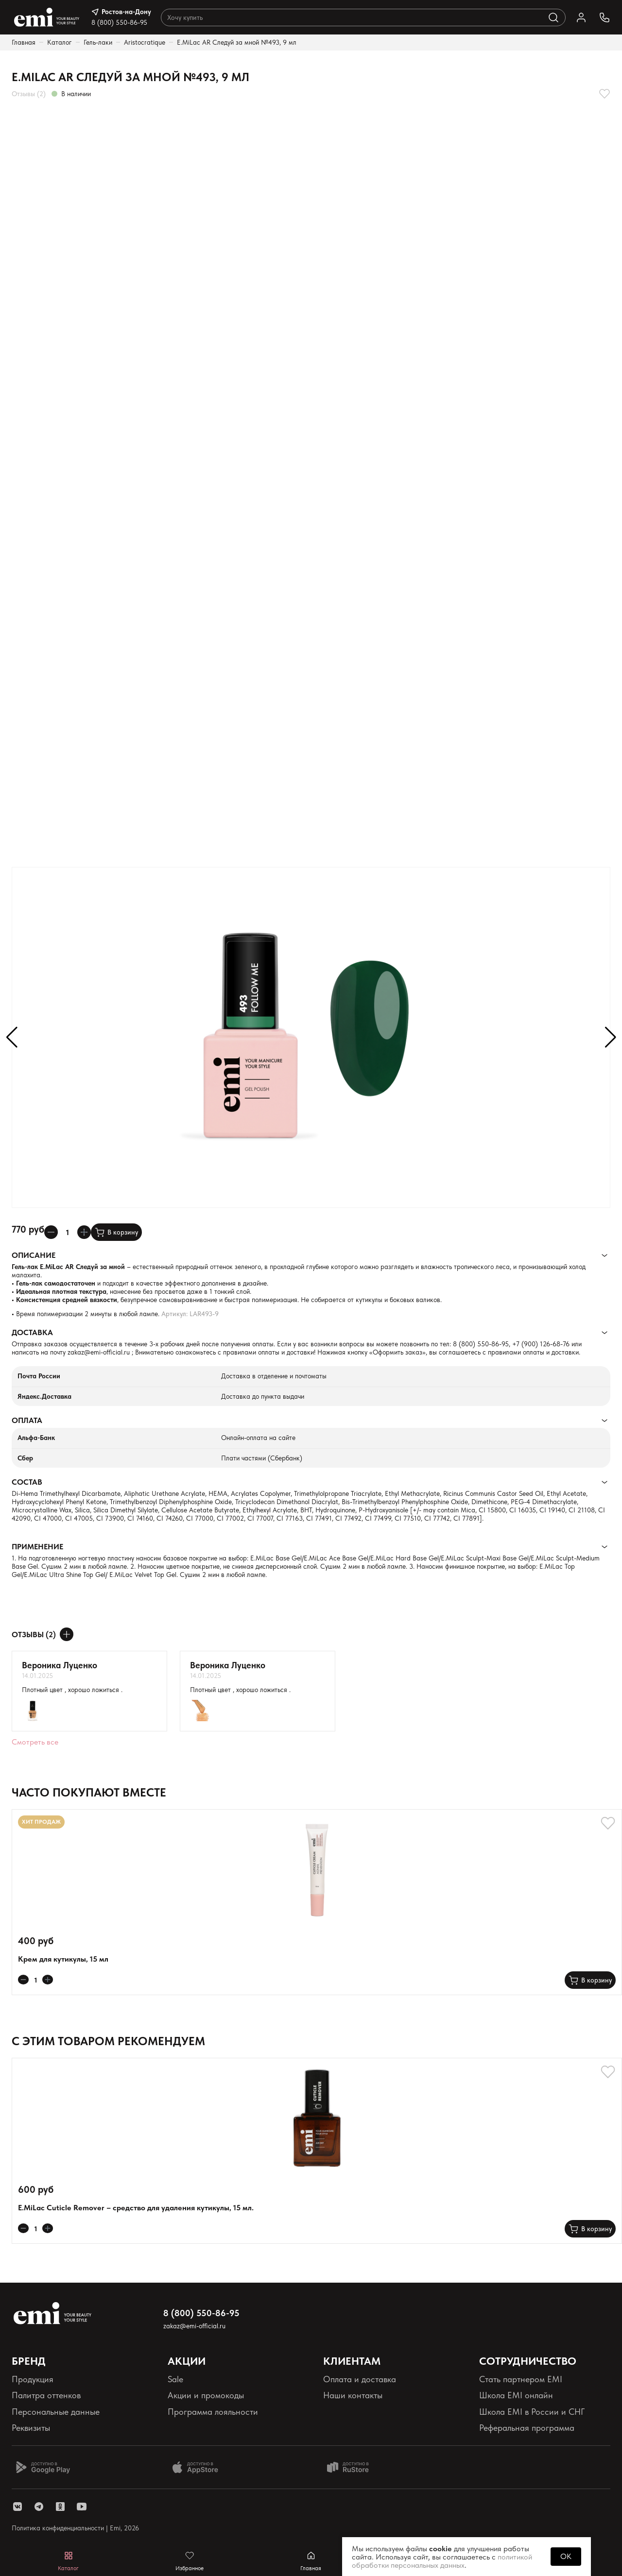  I want to click on Описание [Раскрывает содержимое], so click(33, 1255).